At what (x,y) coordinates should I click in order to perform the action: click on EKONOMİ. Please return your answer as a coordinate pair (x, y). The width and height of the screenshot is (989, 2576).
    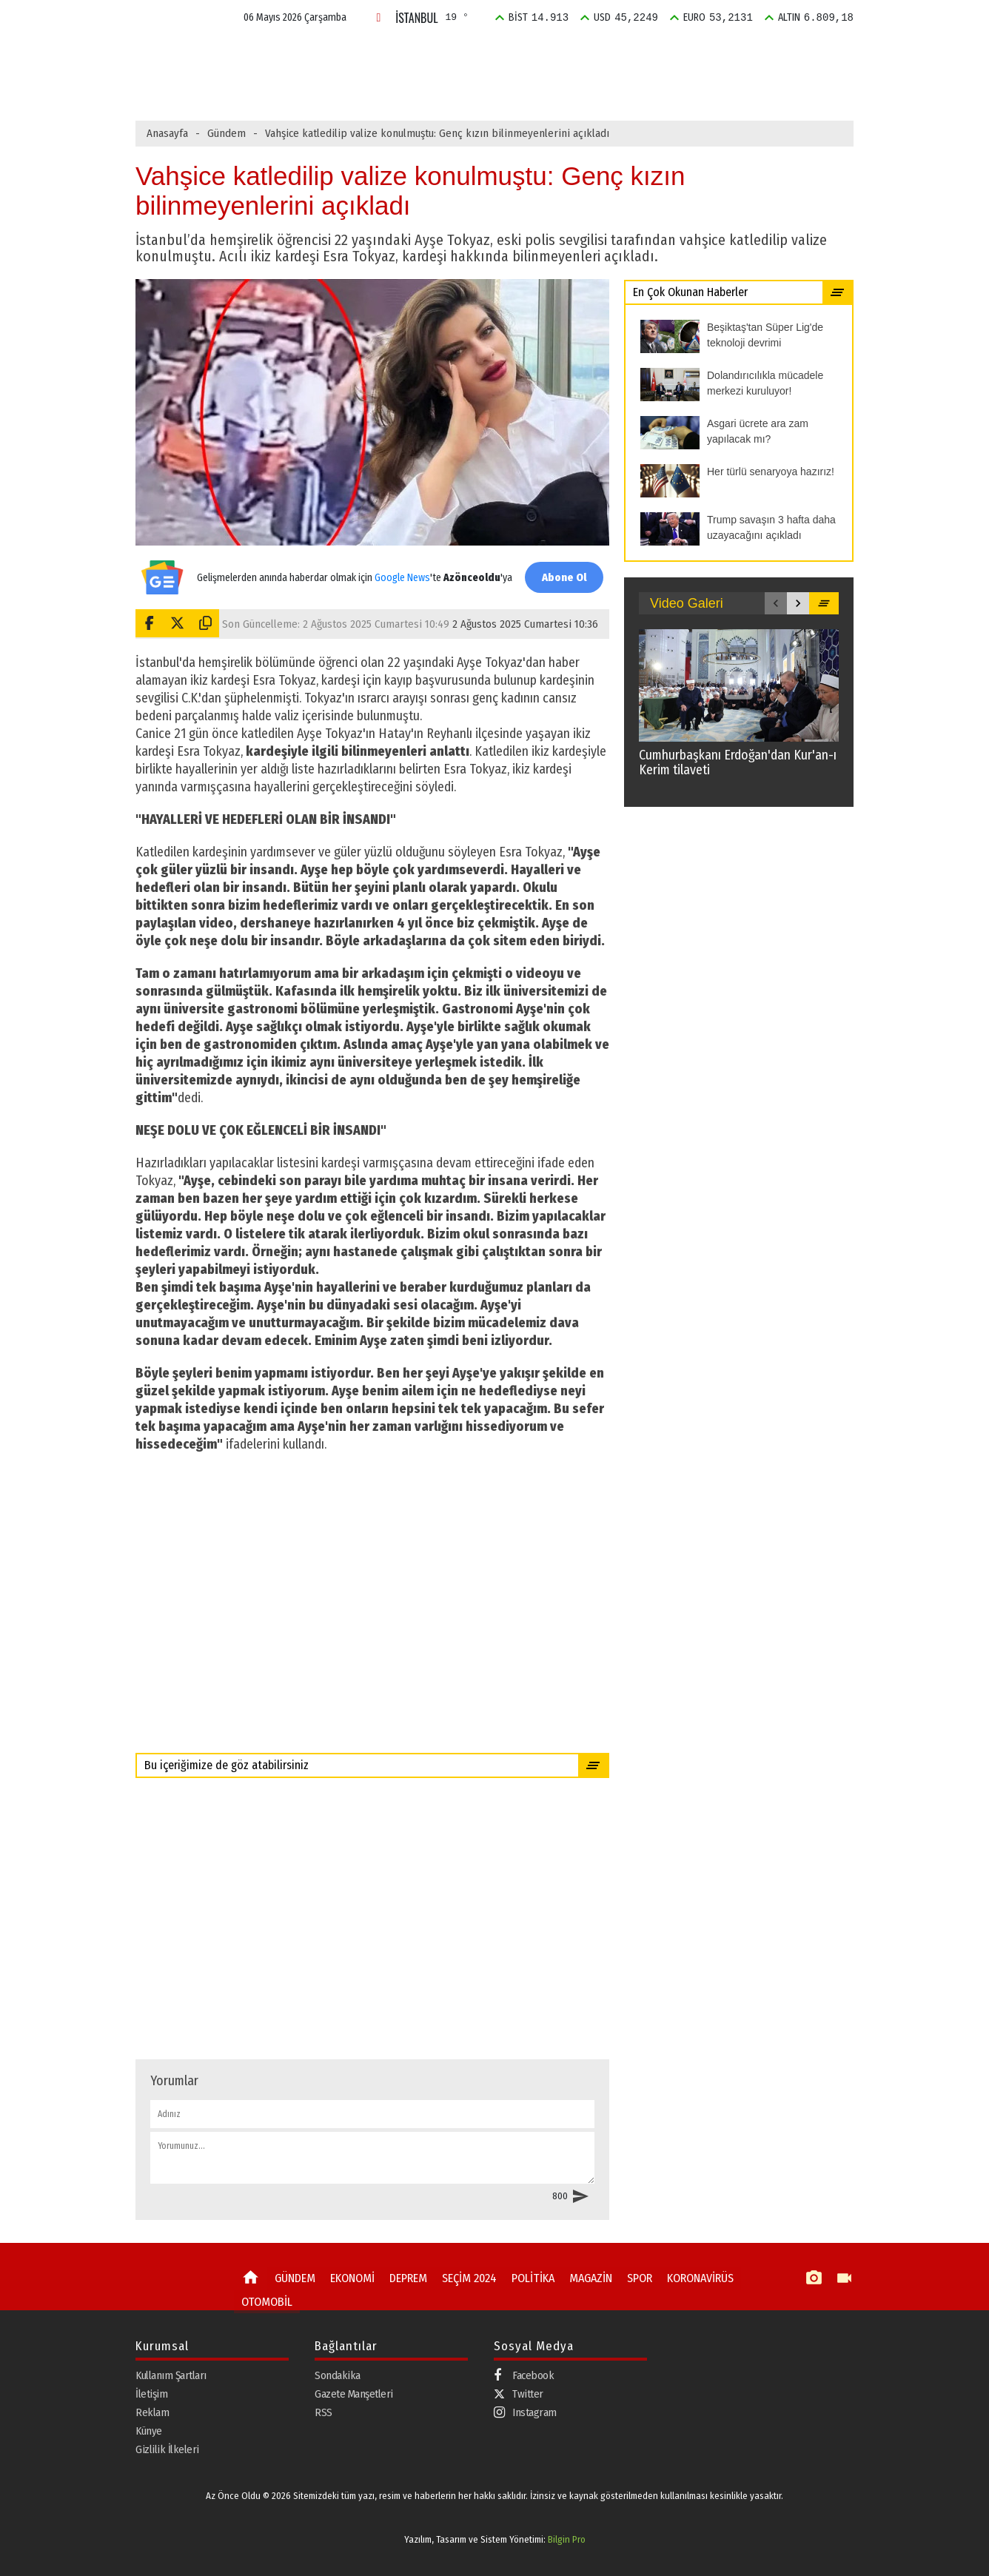
    Looking at the image, I should click on (374, 54).